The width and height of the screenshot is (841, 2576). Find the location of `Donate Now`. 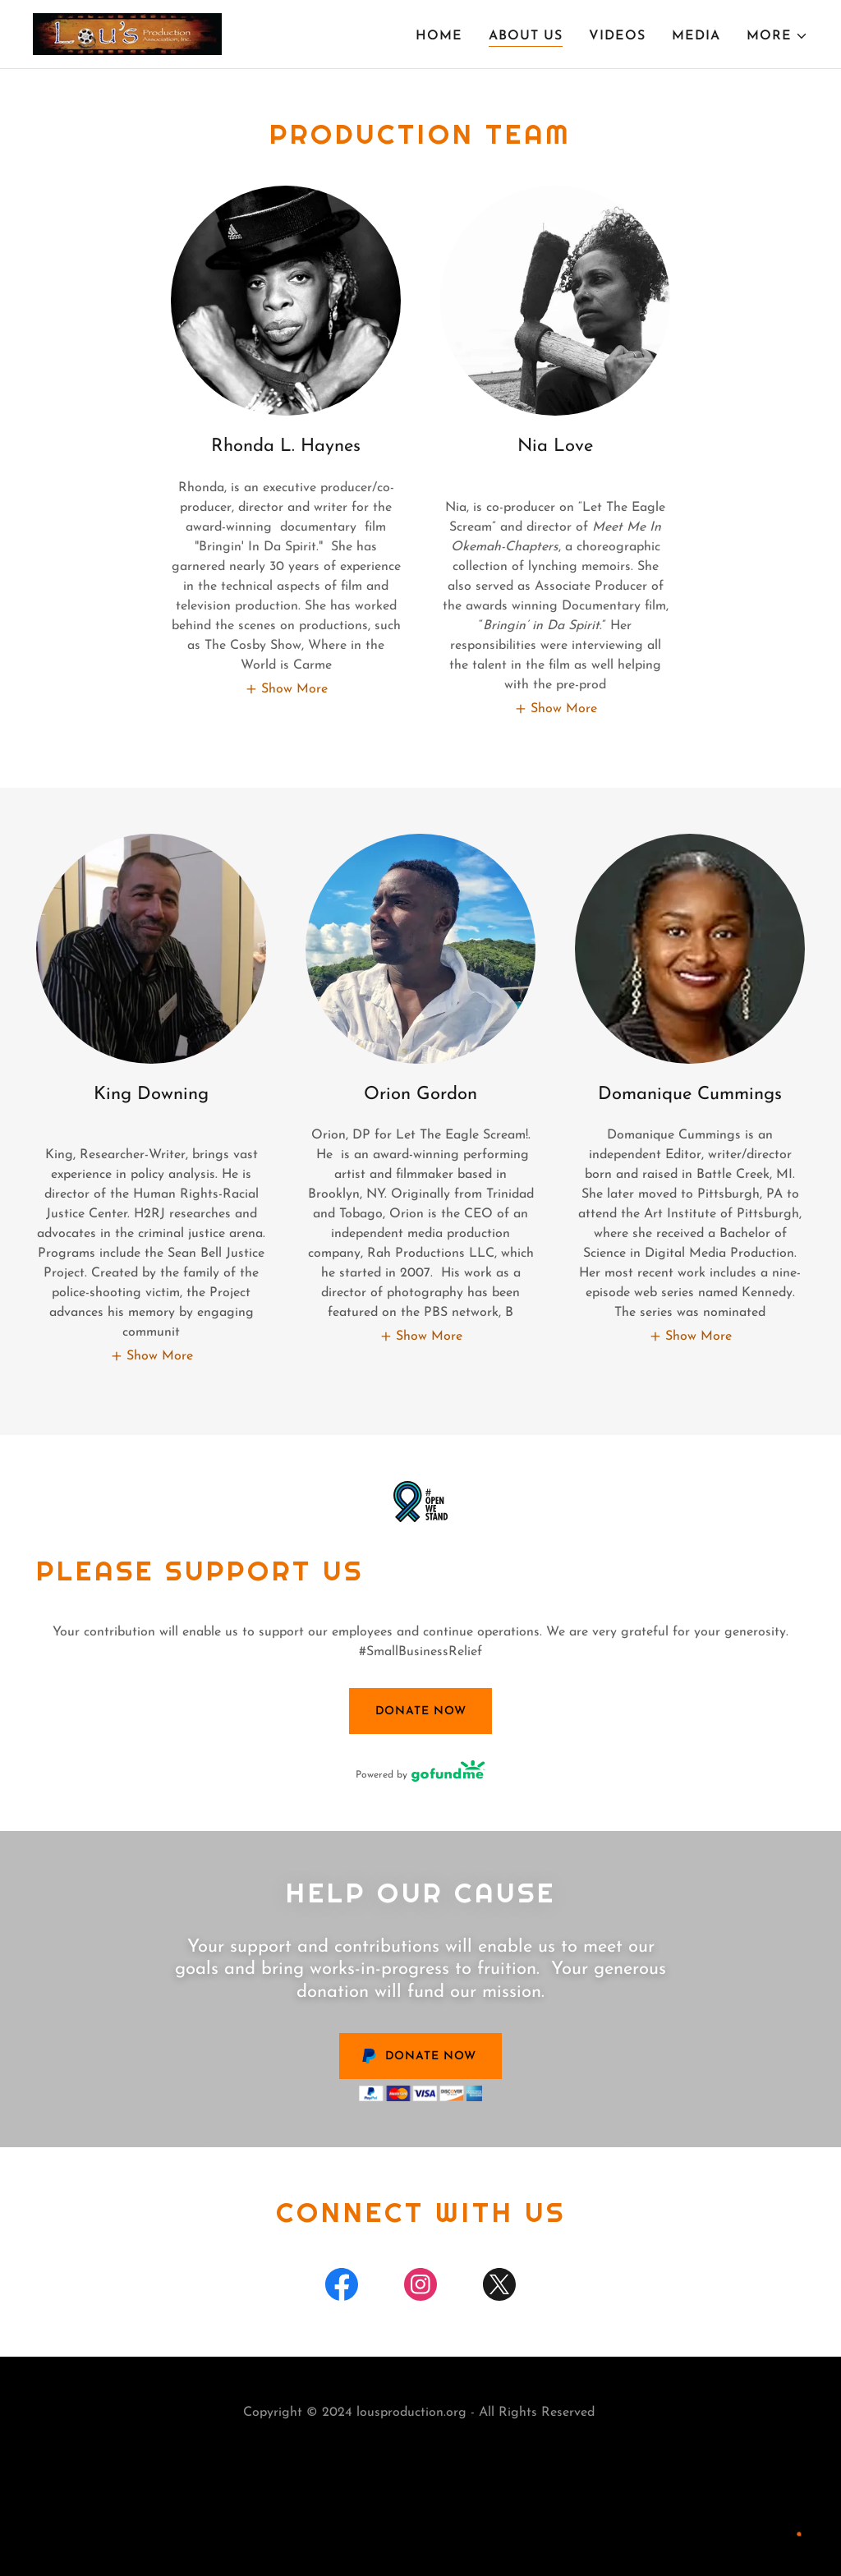

Donate Now is located at coordinates (420, 1711).